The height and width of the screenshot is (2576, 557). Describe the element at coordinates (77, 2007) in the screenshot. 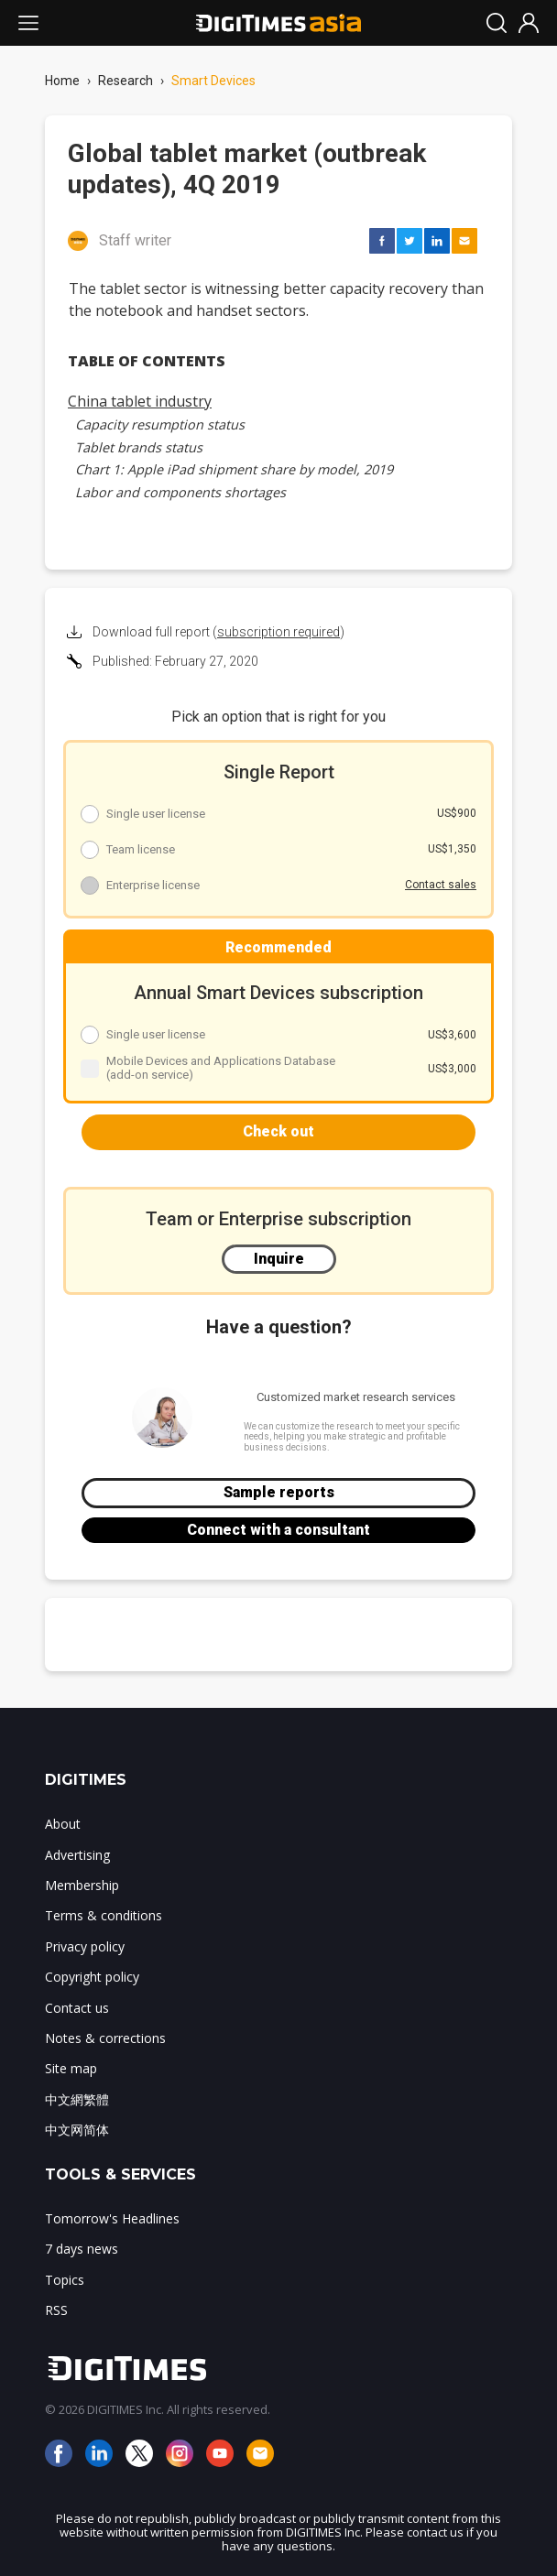

I see `Contact us` at that location.